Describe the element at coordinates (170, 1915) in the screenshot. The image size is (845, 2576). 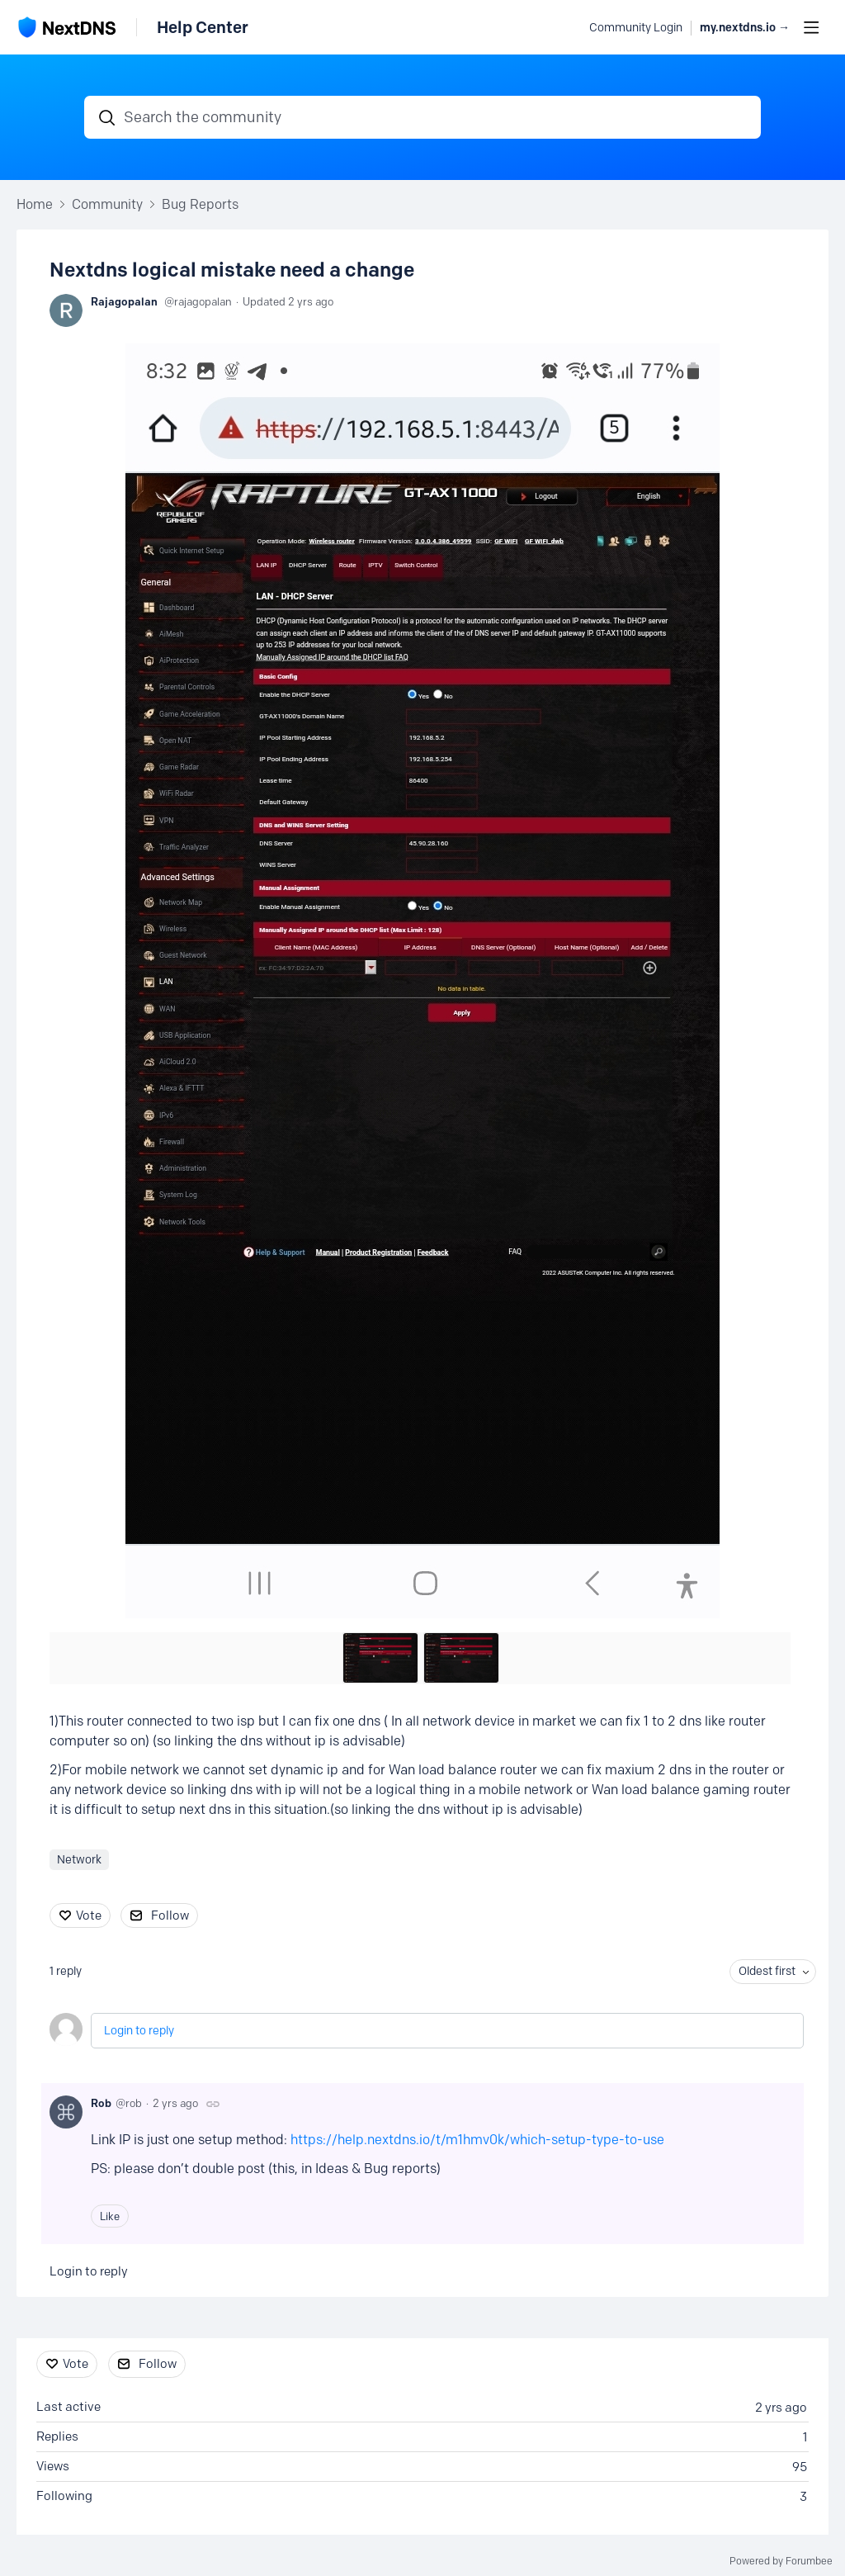
I see `Follow` at that location.